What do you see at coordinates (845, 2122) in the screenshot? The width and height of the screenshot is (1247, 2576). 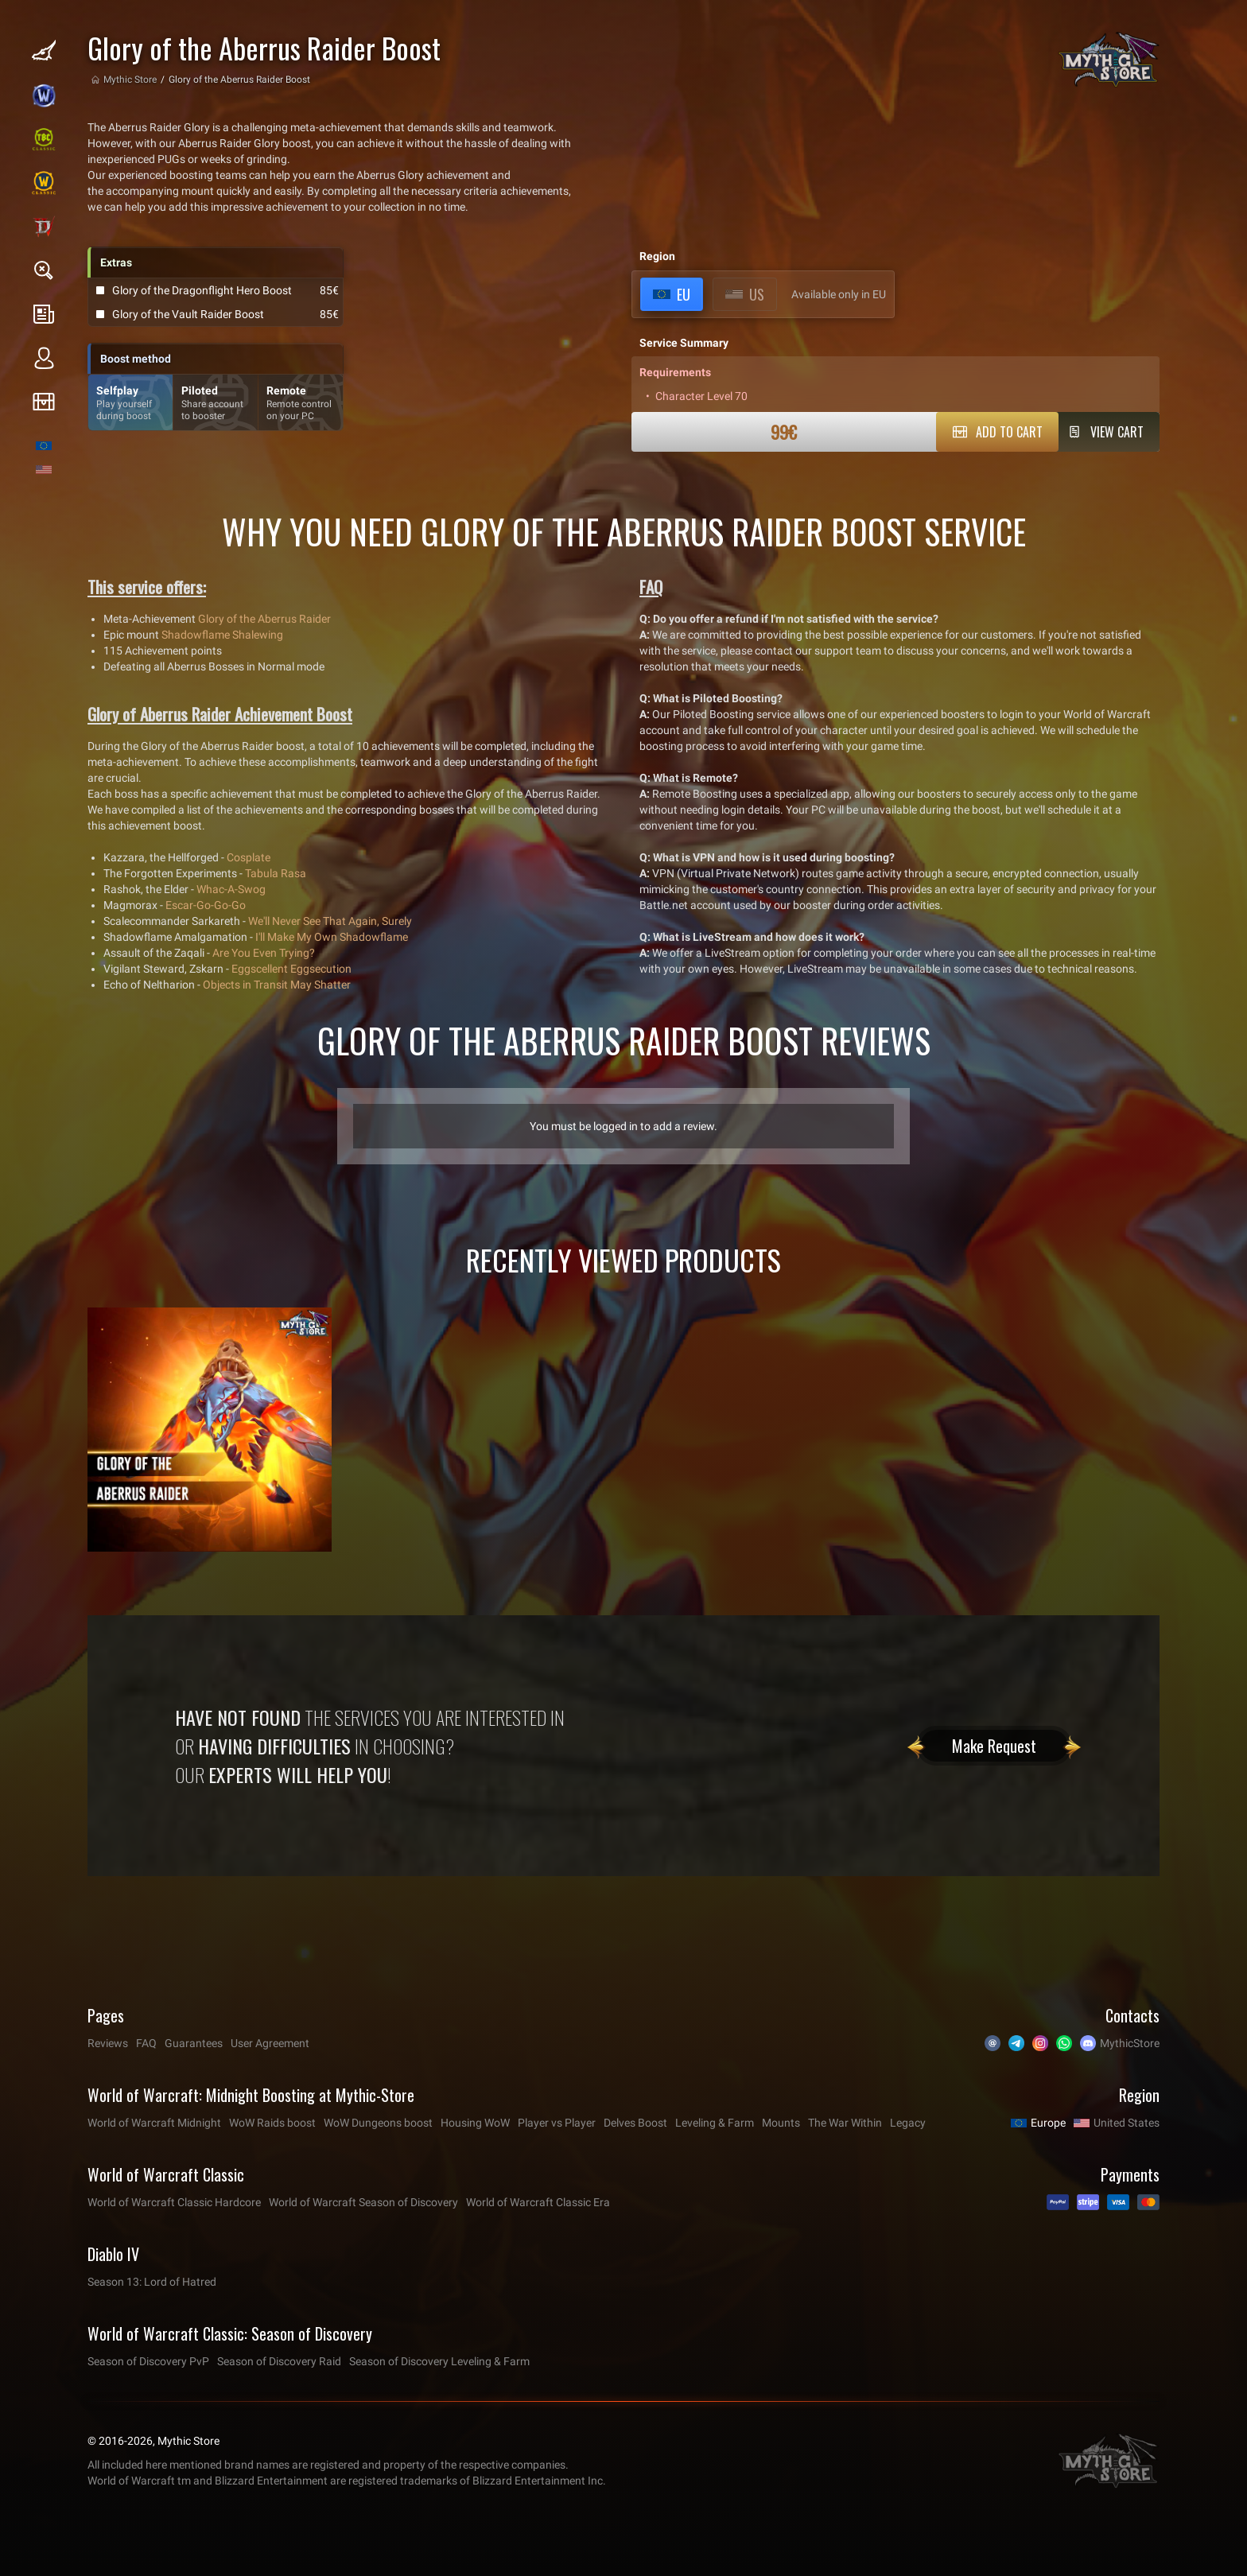 I see `The War Within` at bounding box center [845, 2122].